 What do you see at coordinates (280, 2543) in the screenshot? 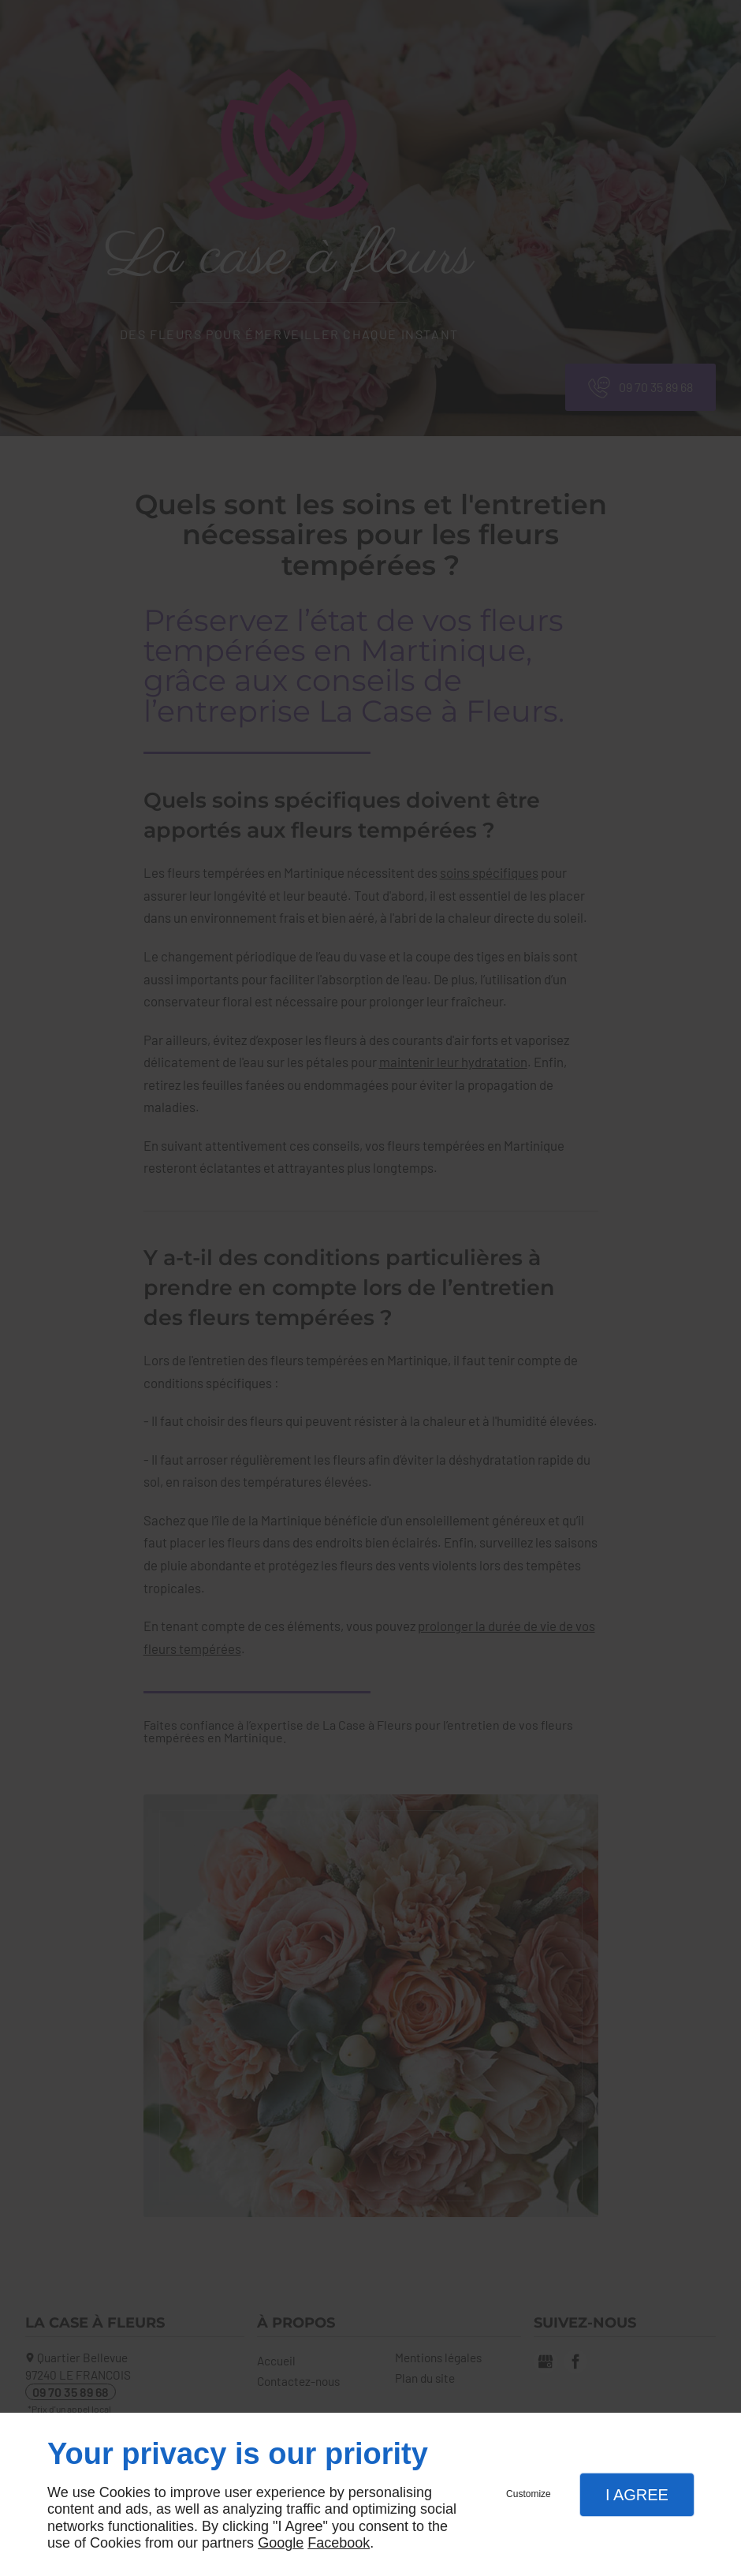
I see `Google` at bounding box center [280, 2543].